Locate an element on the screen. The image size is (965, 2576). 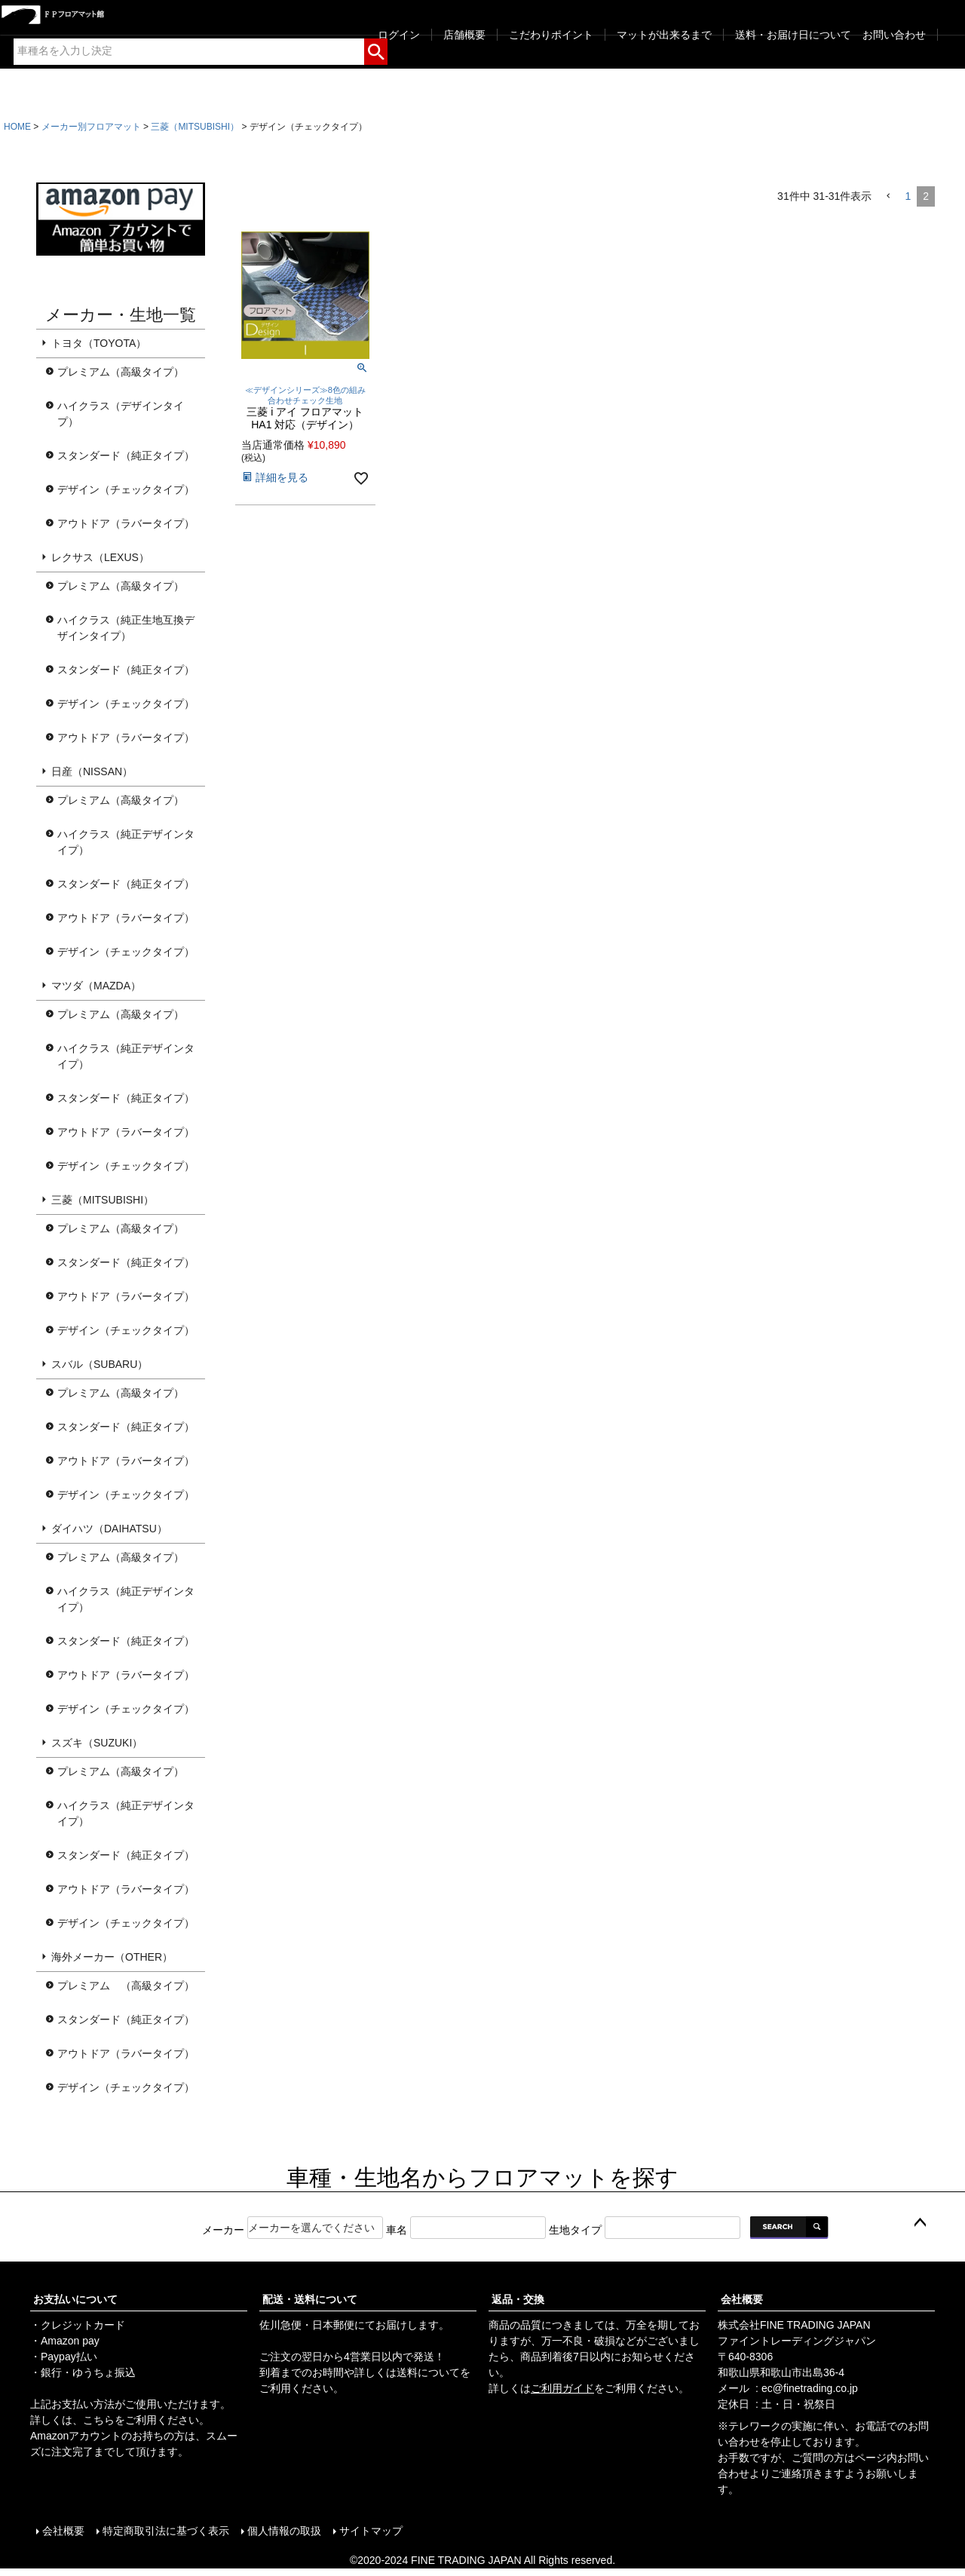
日産（NISSAN） is located at coordinates (92, 771).